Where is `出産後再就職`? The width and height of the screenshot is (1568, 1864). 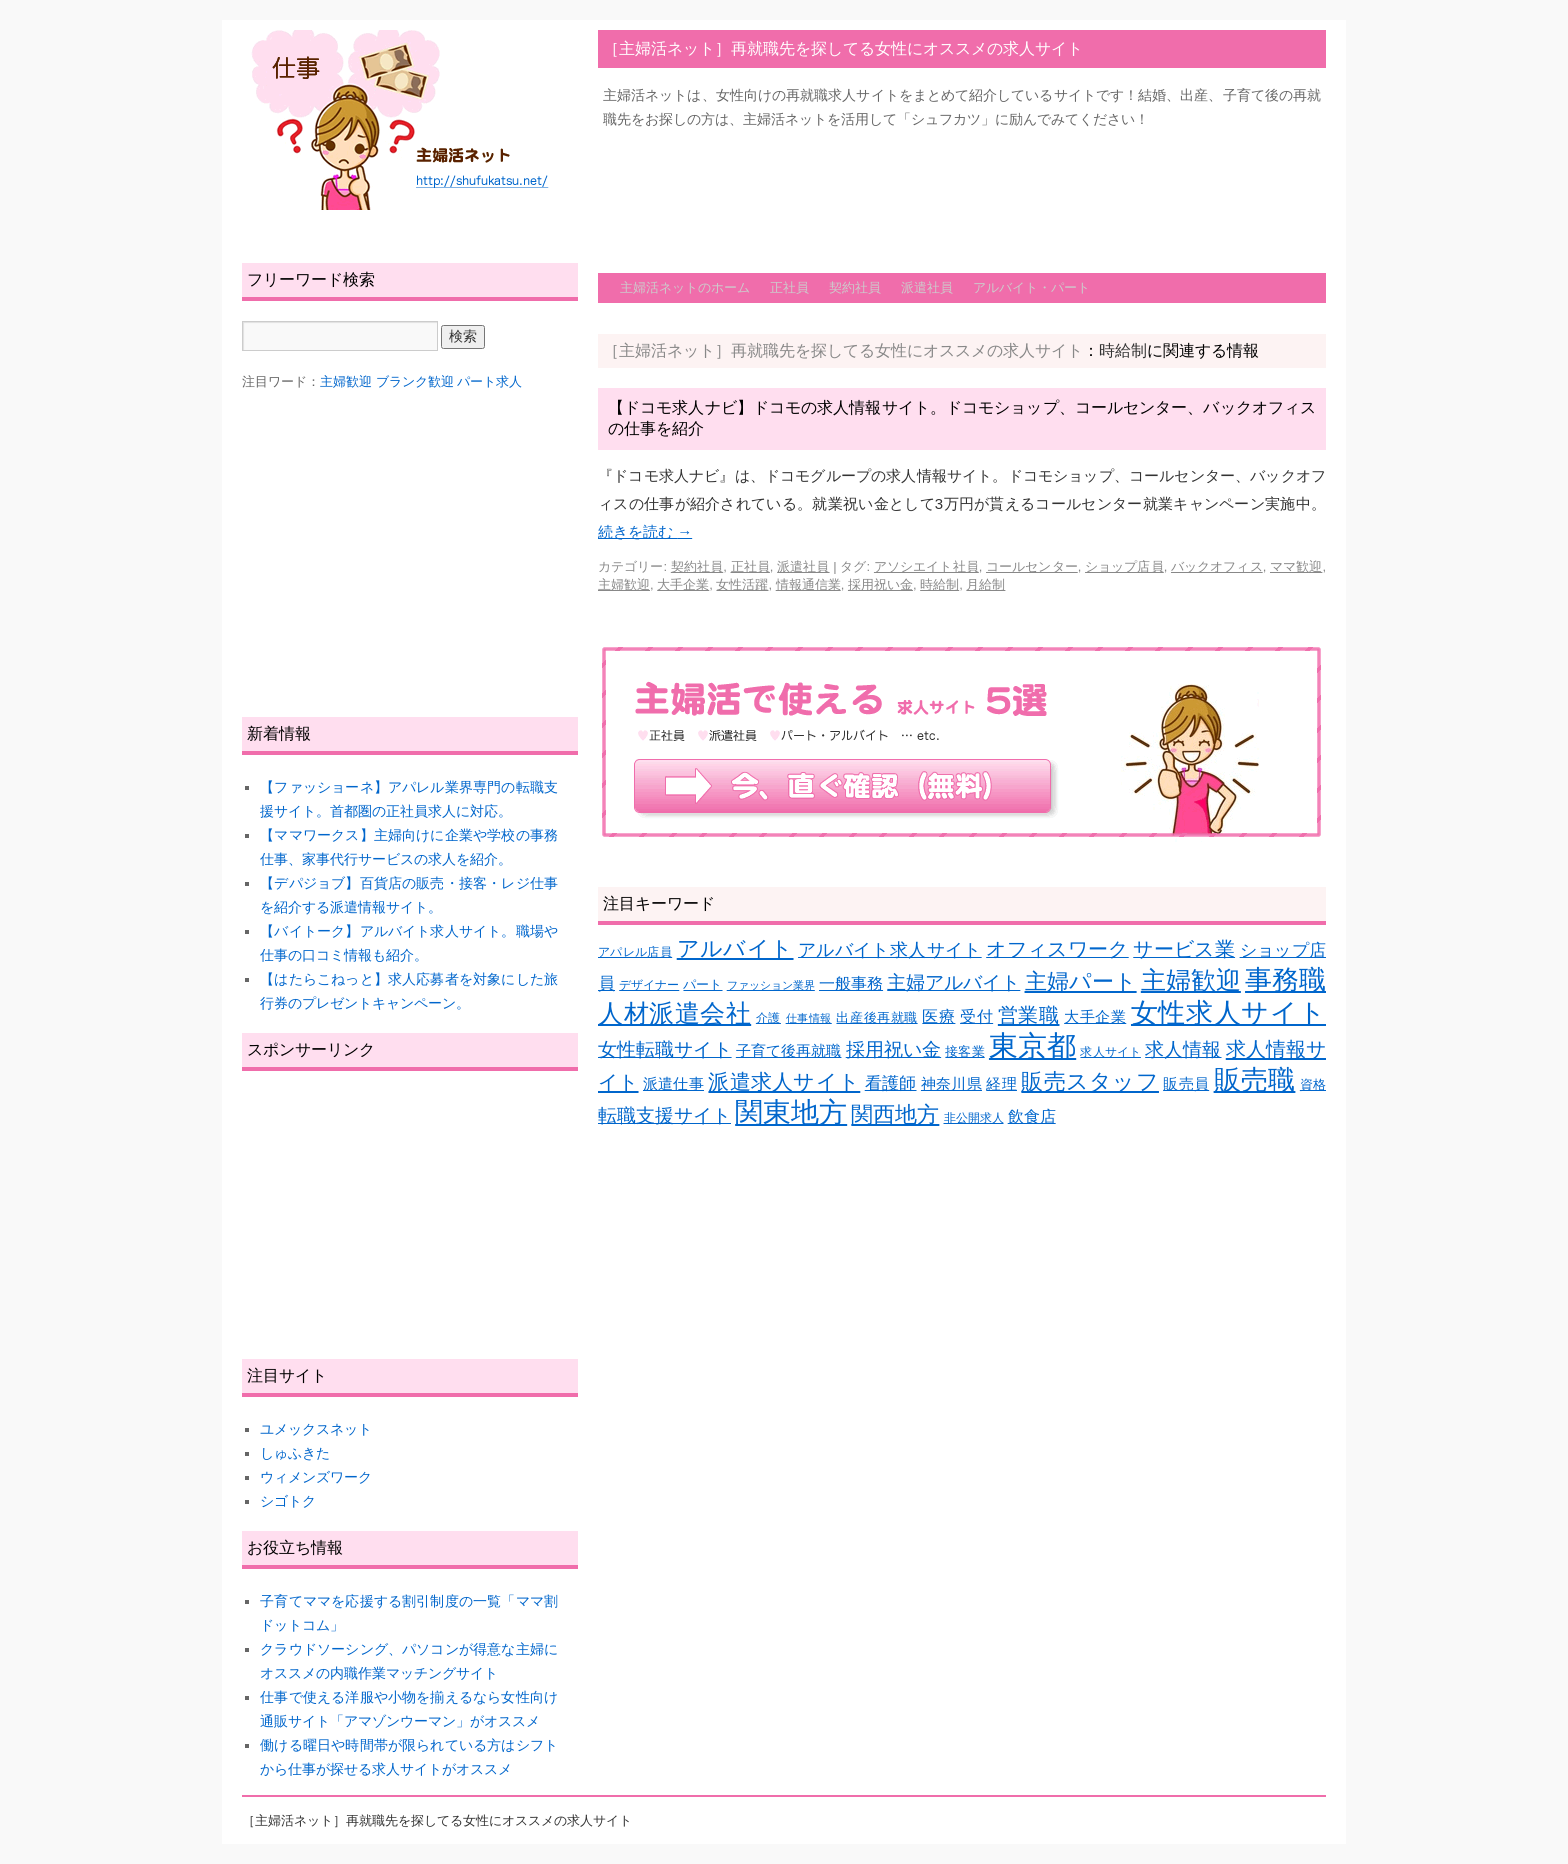
出産後再就職 is located at coordinates (876, 1017).